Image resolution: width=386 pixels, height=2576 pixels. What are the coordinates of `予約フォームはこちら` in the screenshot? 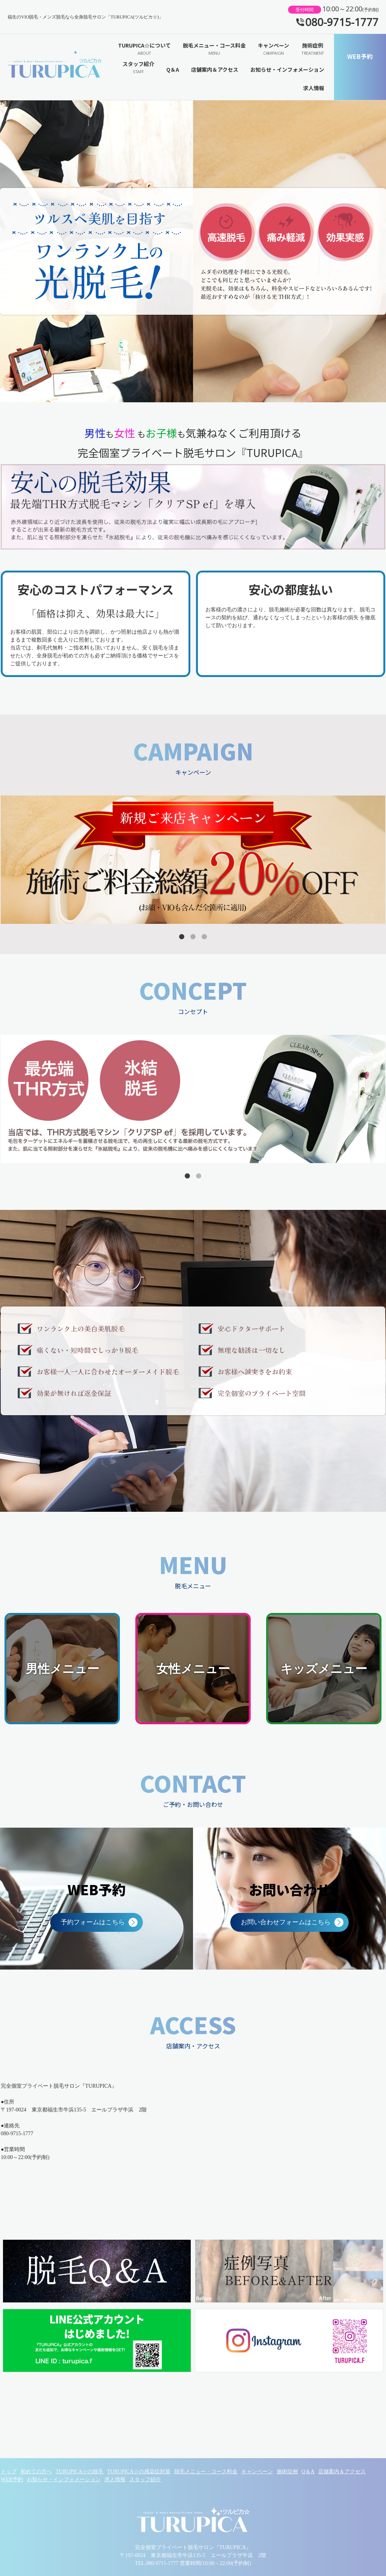 It's located at (93, 1922).